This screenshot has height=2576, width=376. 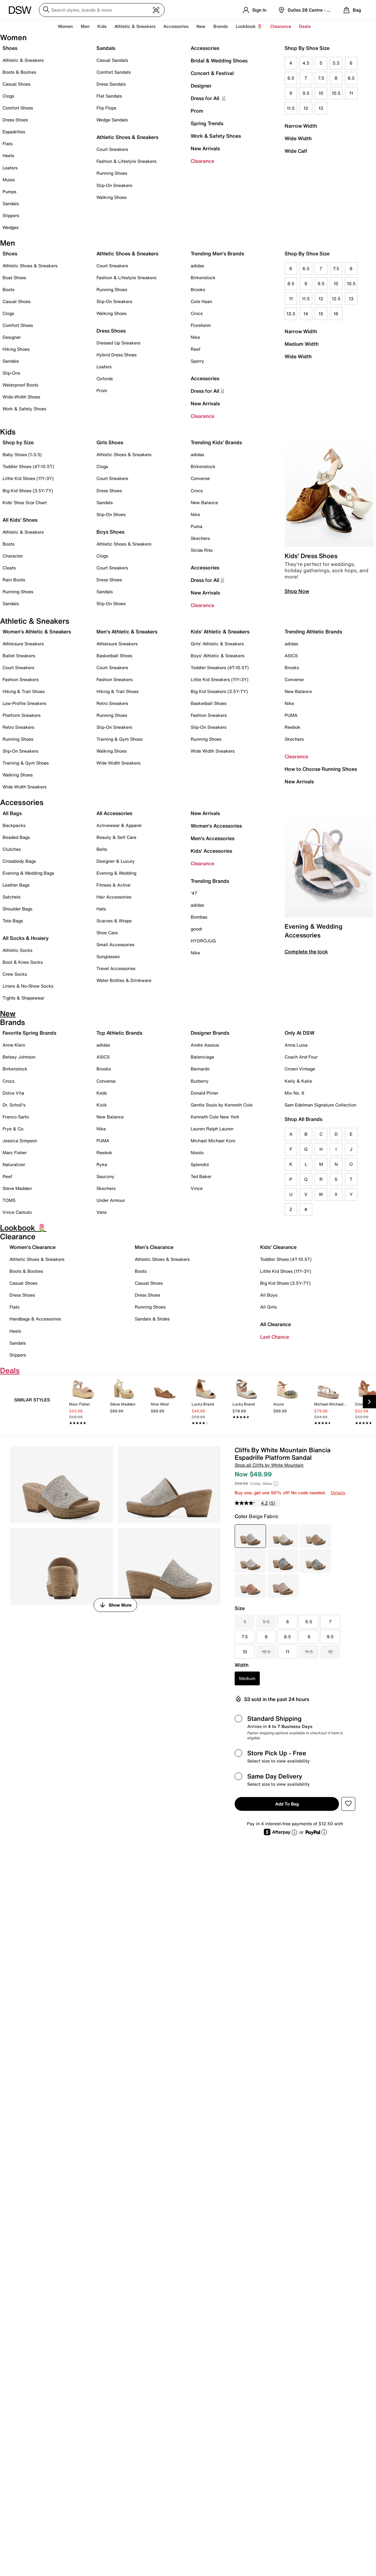 What do you see at coordinates (25, 502) in the screenshot?
I see `Kids' Shoe Size Chart` at bounding box center [25, 502].